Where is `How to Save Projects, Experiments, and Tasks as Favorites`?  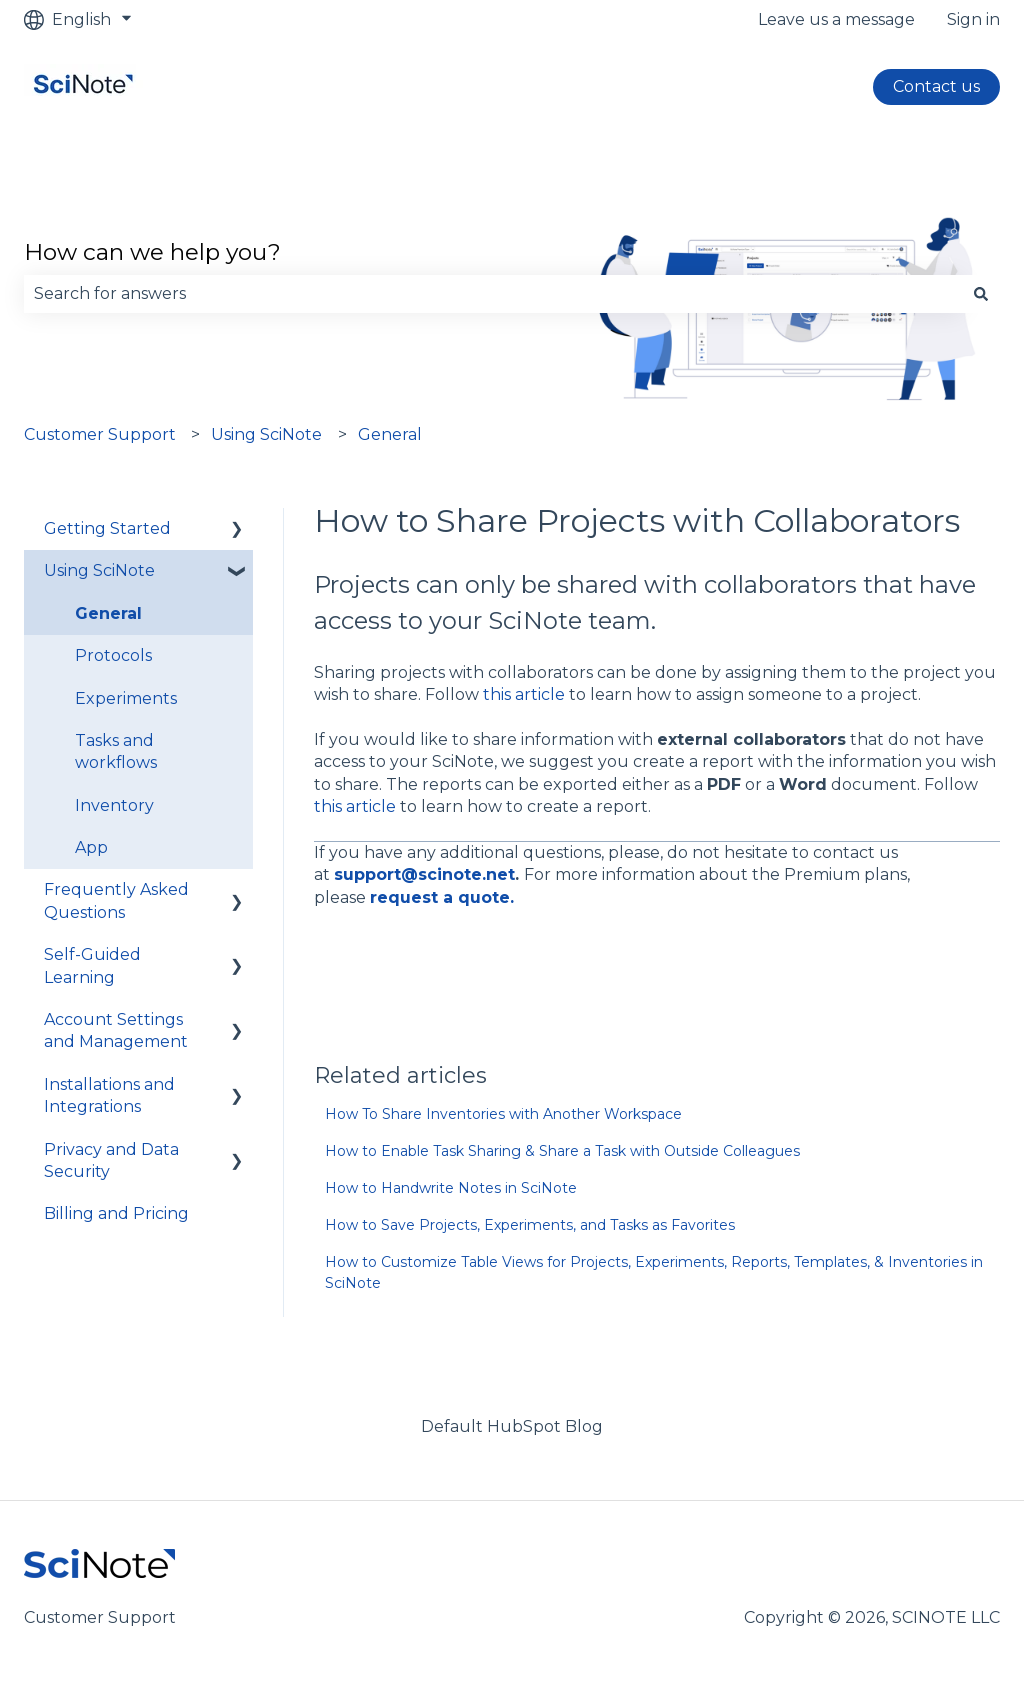 How to Save Projects, Experiments, and Tasks as Favorites is located at coordinates (530, 1225).